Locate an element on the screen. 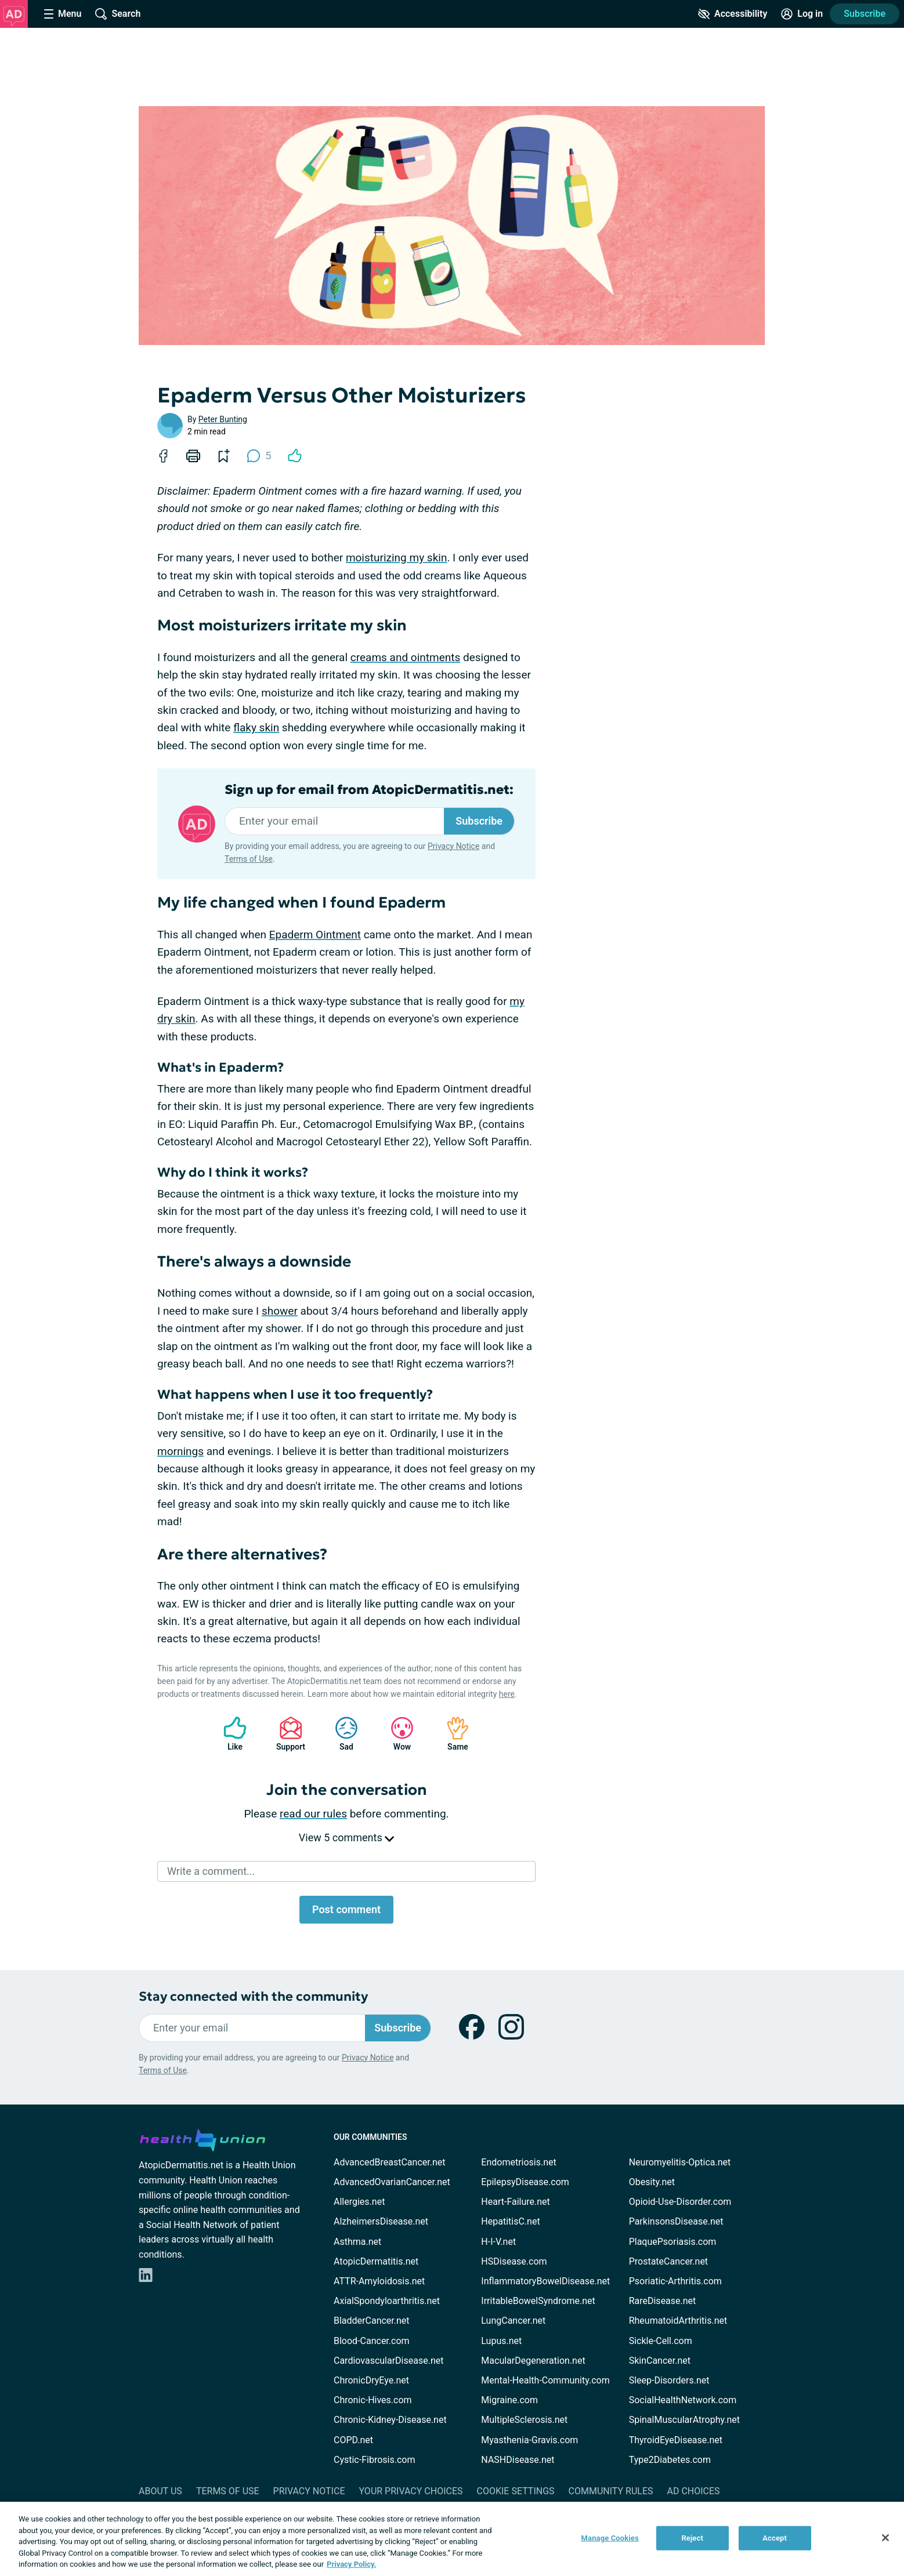 This screenshot has width=904, height=2576. mornings is located at coordinates (180, 1451).